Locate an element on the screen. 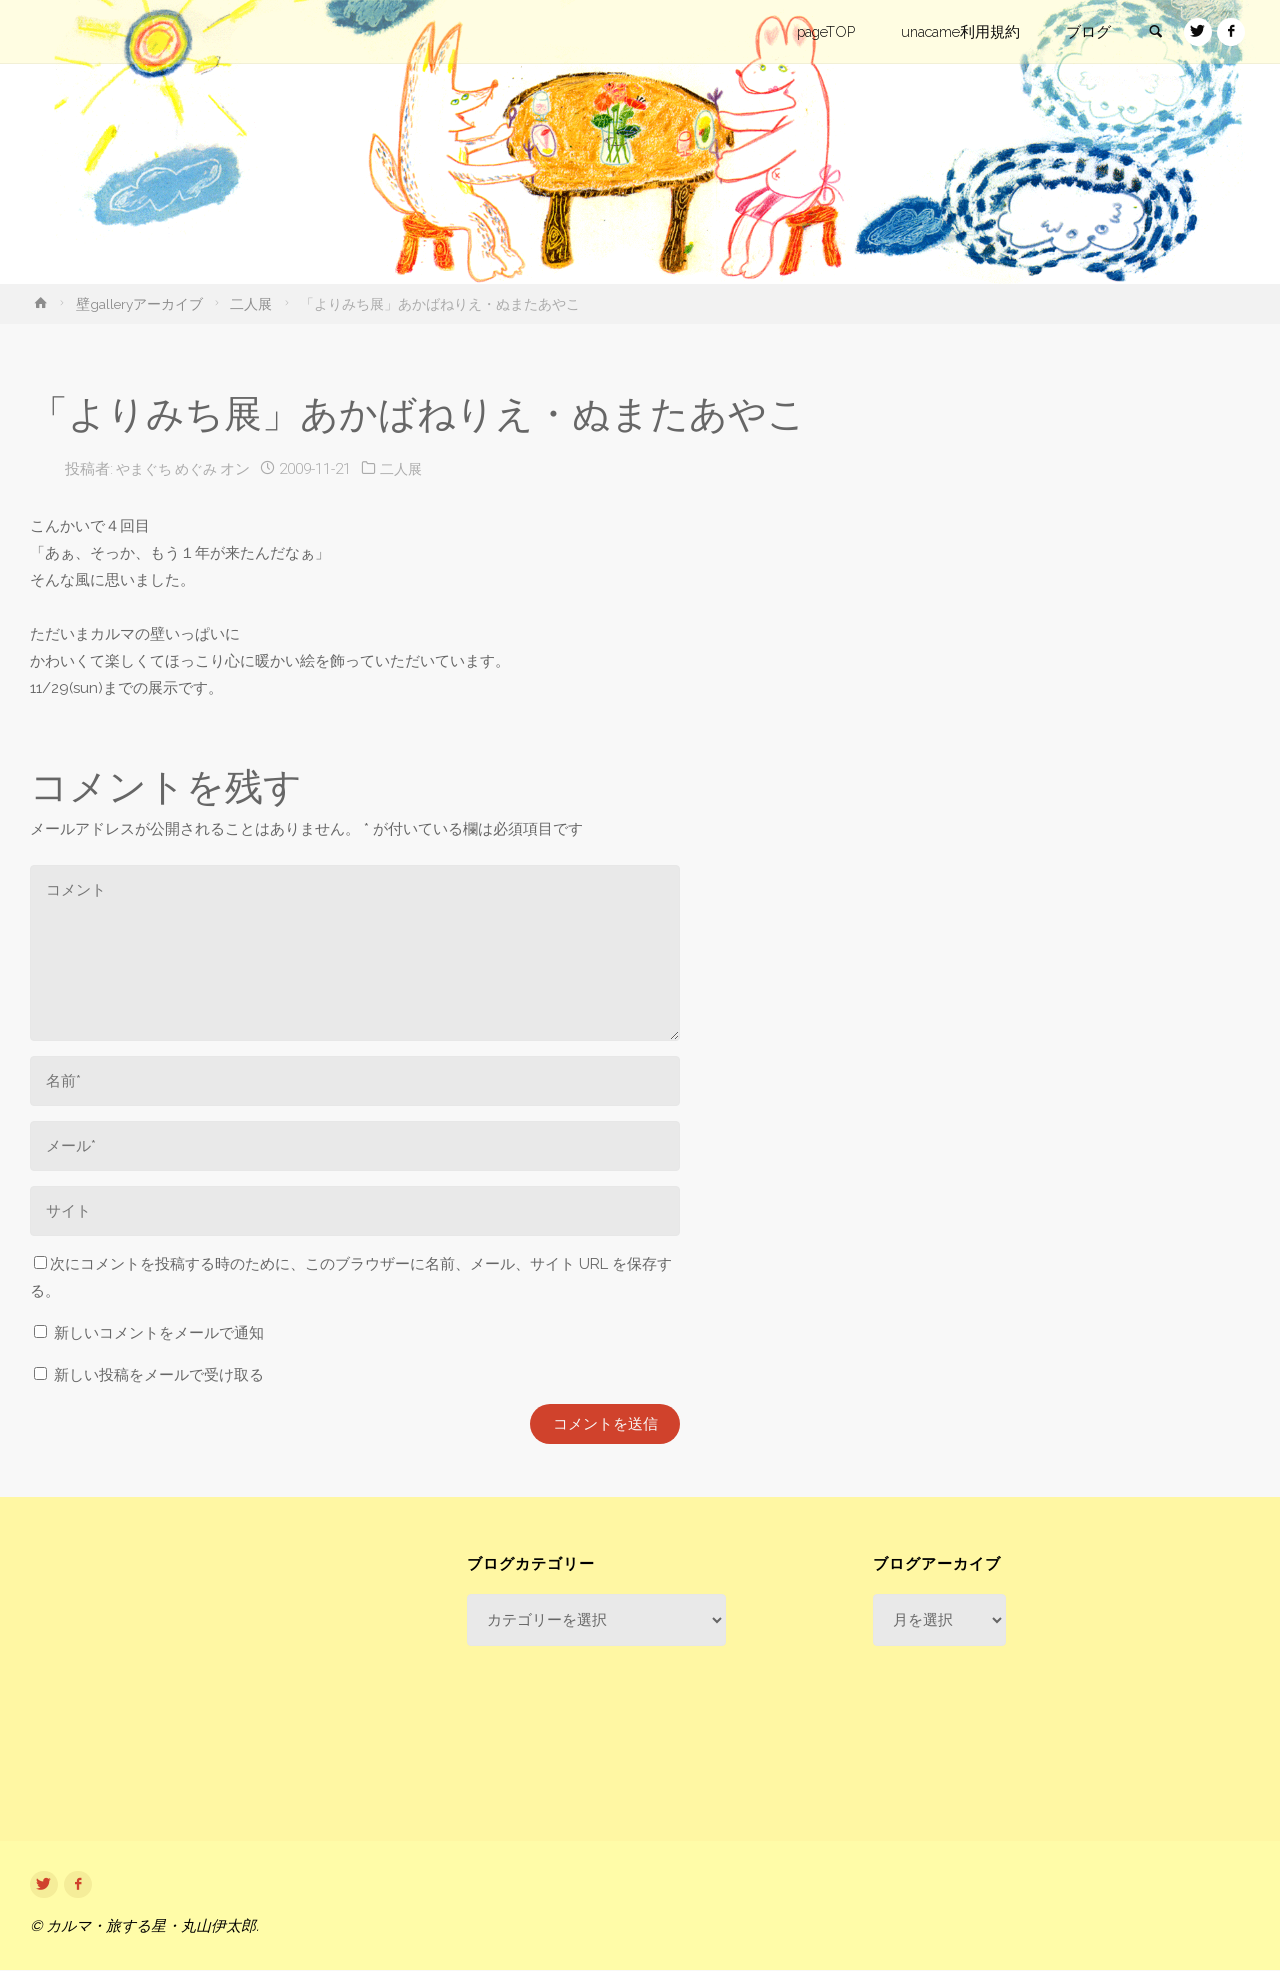 This screenshot has height=1971, width=1280. 新しい投稿をメールで受け取る is located at coordinates (159, 1375).